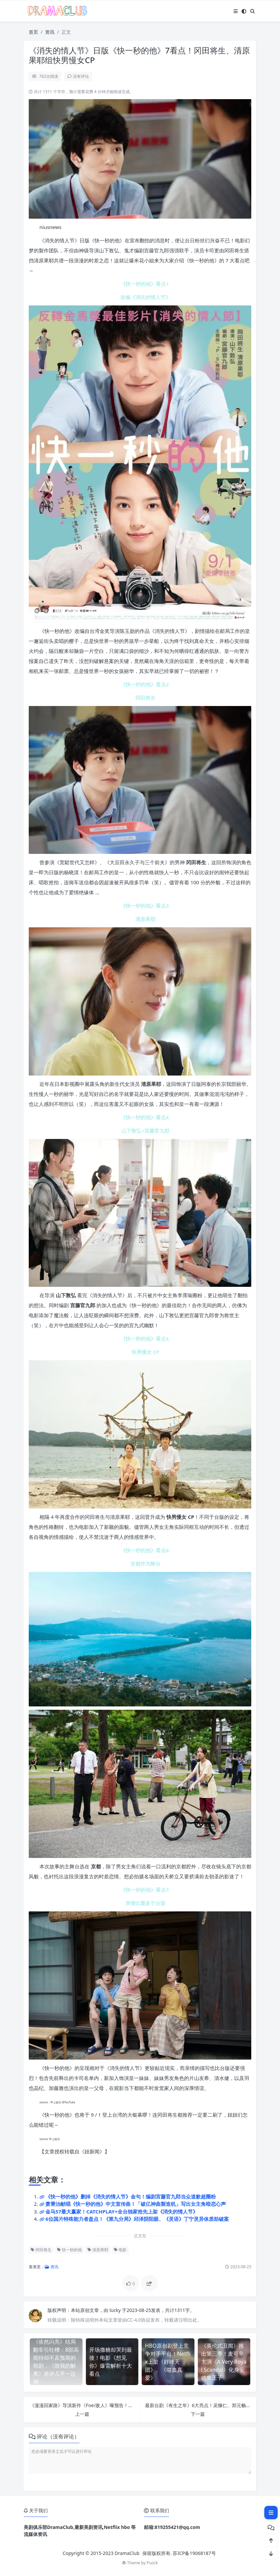  Describe the element at coordinates (41, 2250) in the screenshot. I see `冈田将生` at that location.